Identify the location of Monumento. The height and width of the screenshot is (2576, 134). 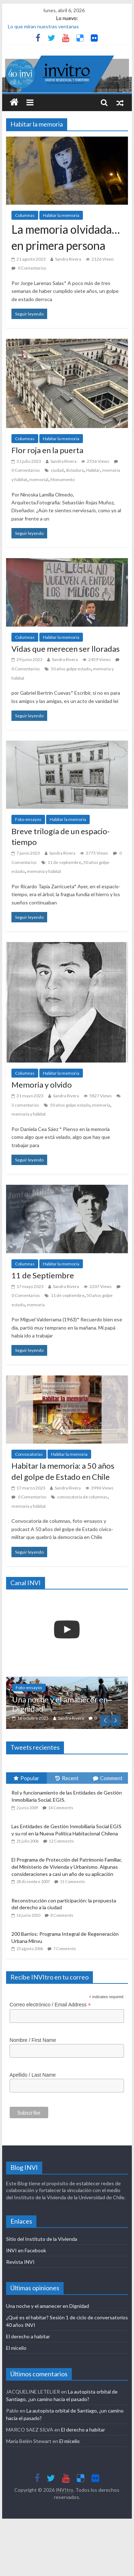
(62, 479).